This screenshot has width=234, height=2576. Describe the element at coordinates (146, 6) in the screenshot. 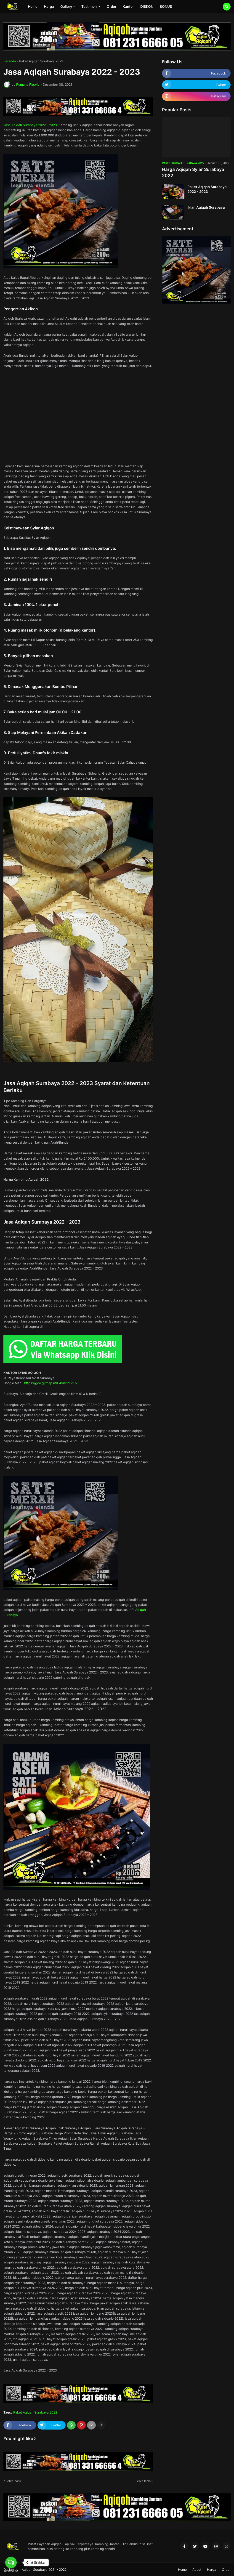

I see `DISKON [menuitem]` at that location.